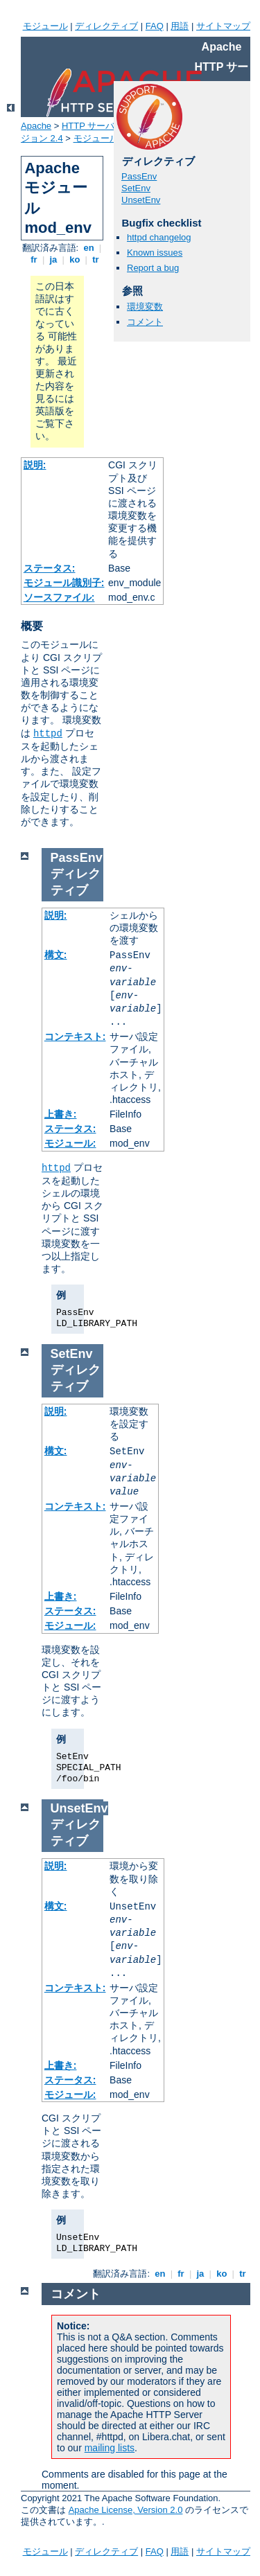 The image size is (260, 2576). I want to click on Apache License, Version 2.0, so click(126, 2510).